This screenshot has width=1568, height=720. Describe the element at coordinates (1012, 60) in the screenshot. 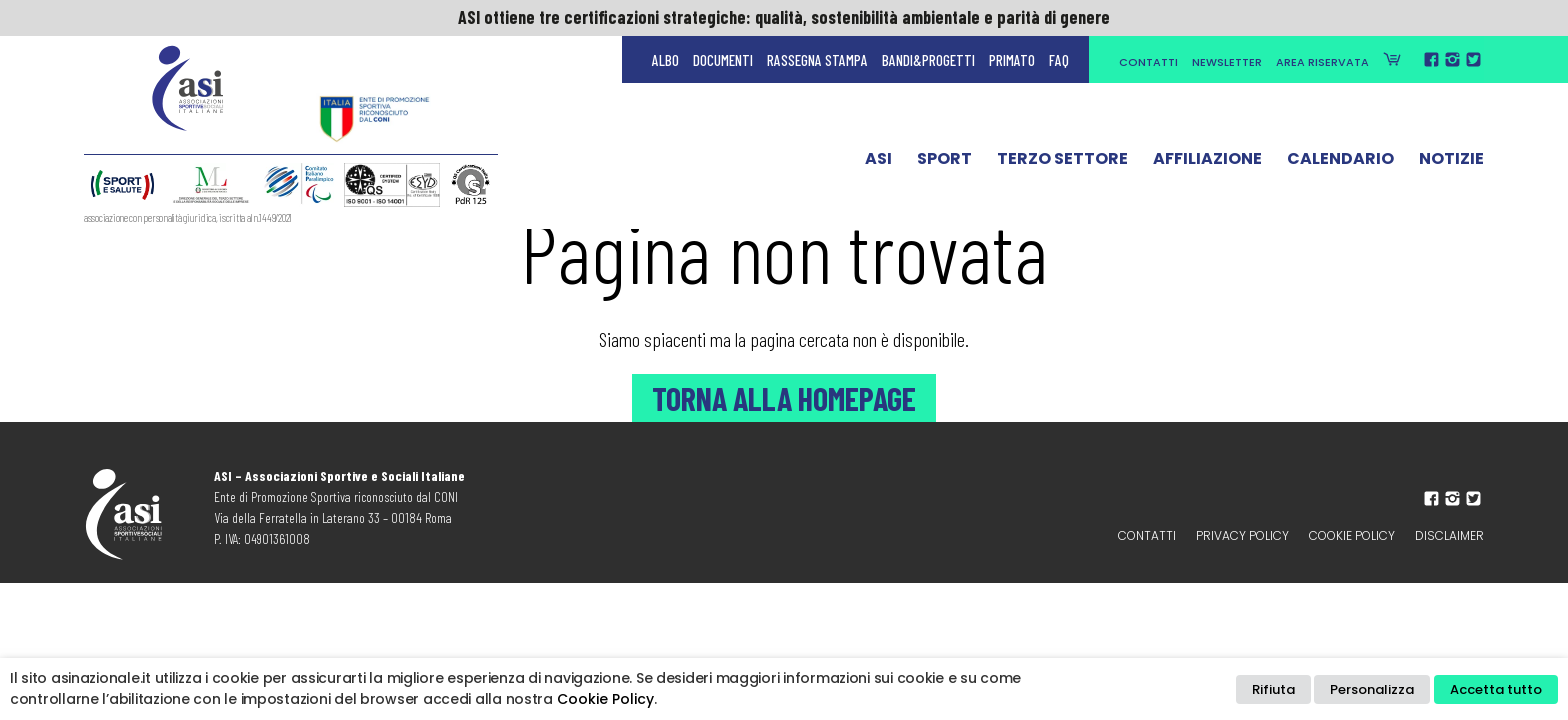

I see `Primato` at that location.